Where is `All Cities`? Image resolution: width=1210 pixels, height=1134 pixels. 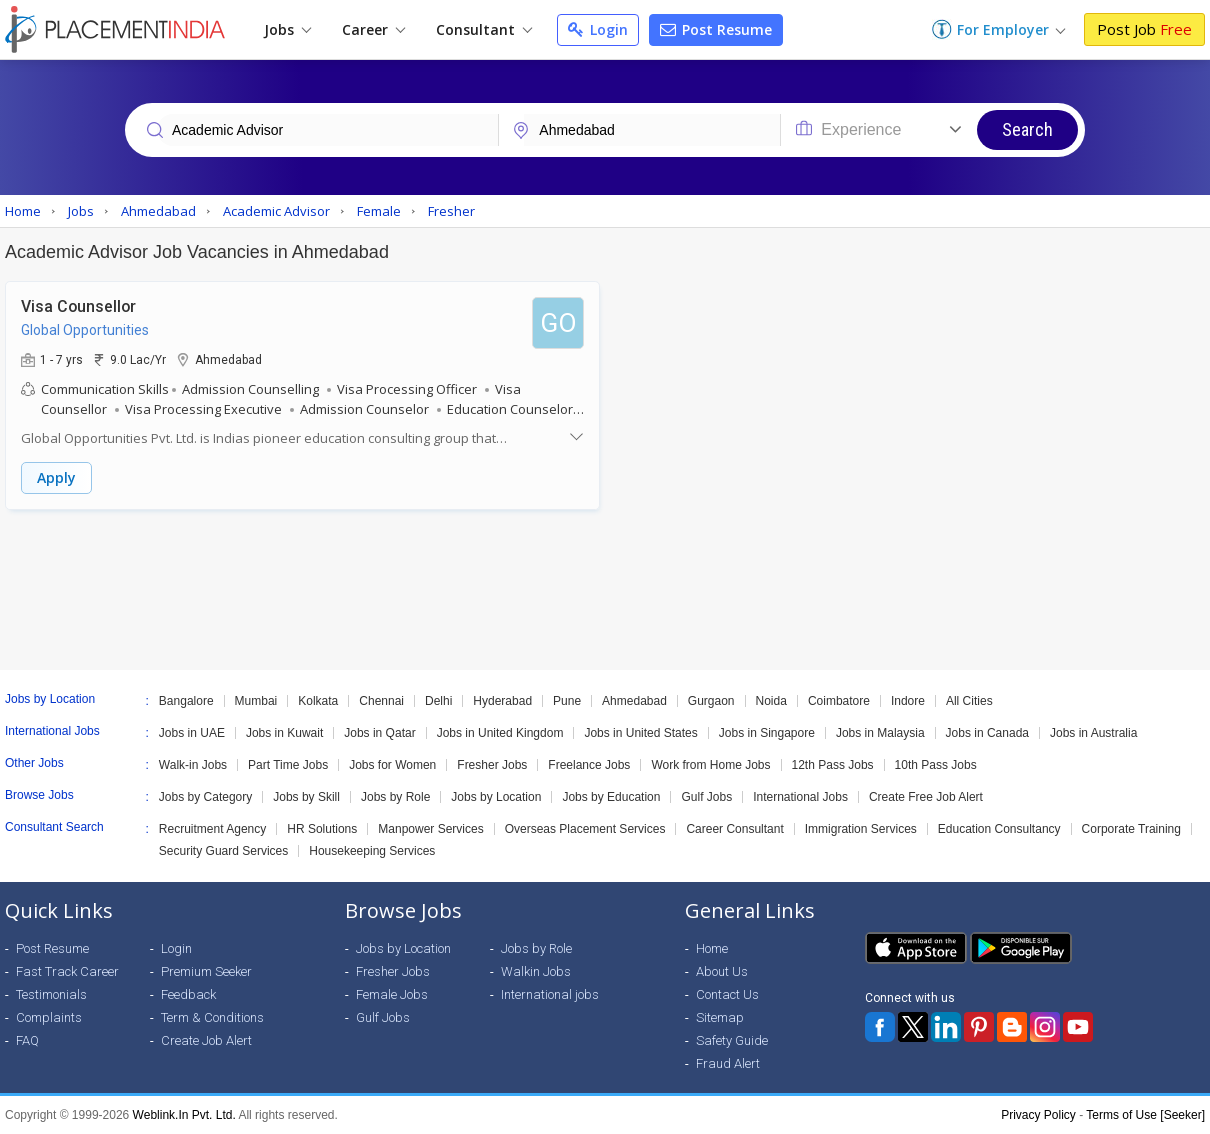 All Cities is located at coordinates (969, 701).